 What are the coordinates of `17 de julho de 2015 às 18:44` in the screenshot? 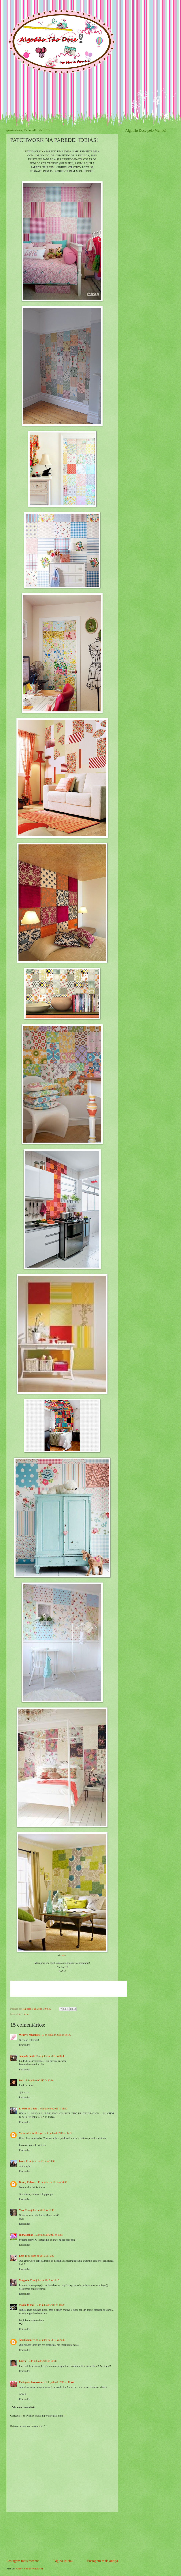 It's located at (58, 2382).